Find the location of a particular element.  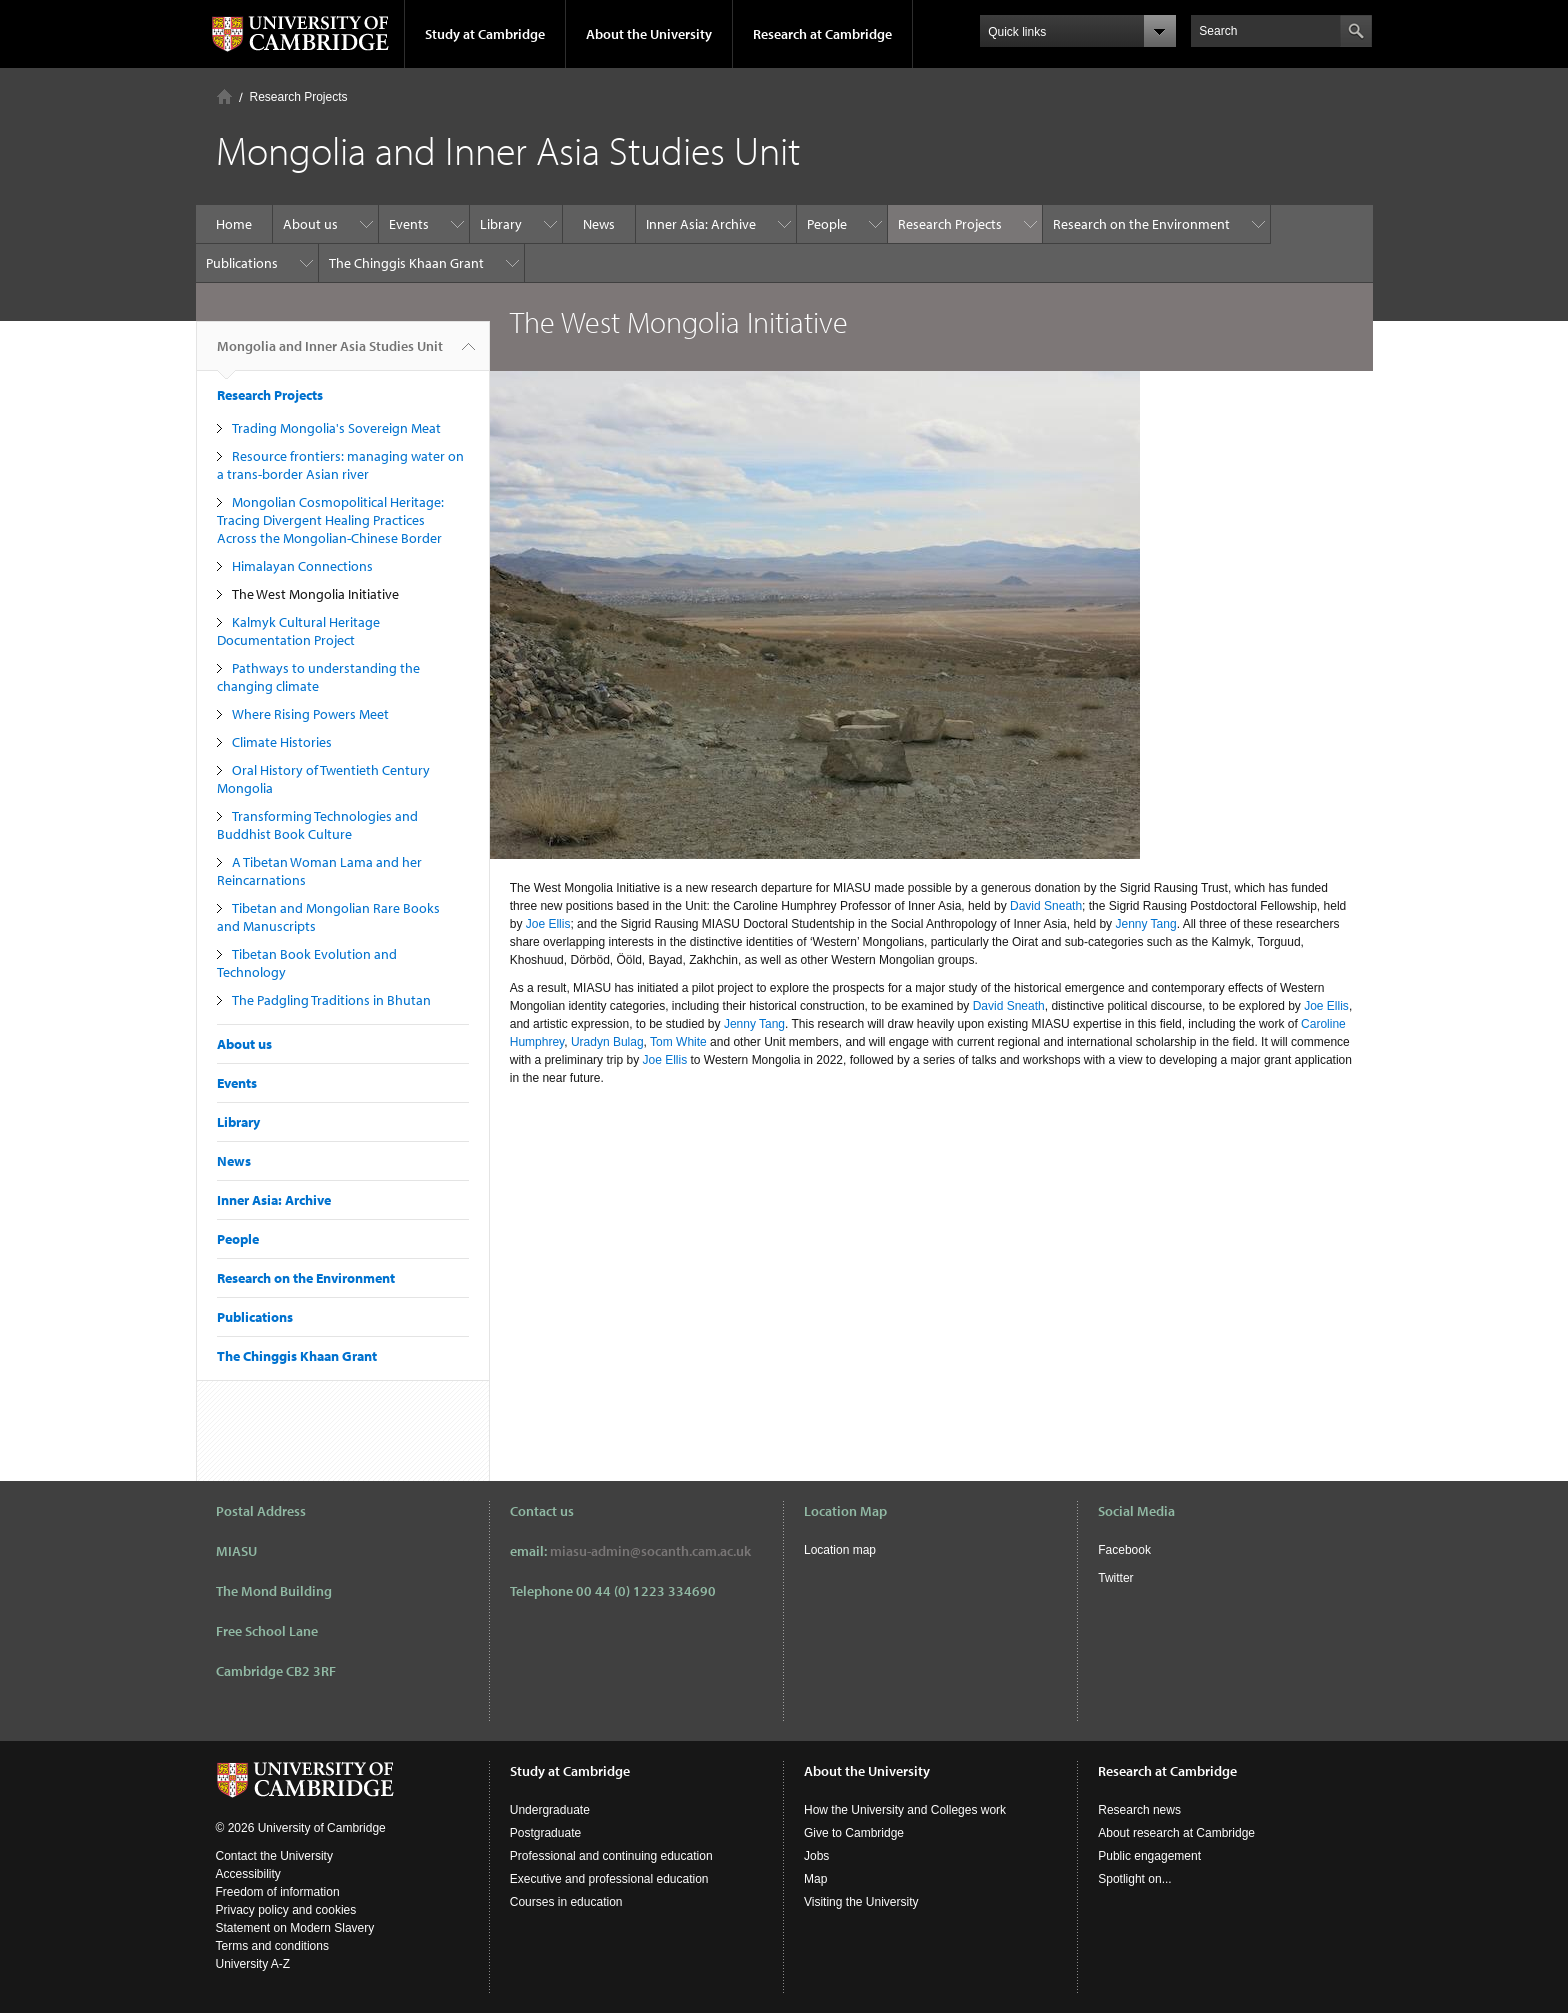

Research on the Environment is located at coordinates (1141, 224).